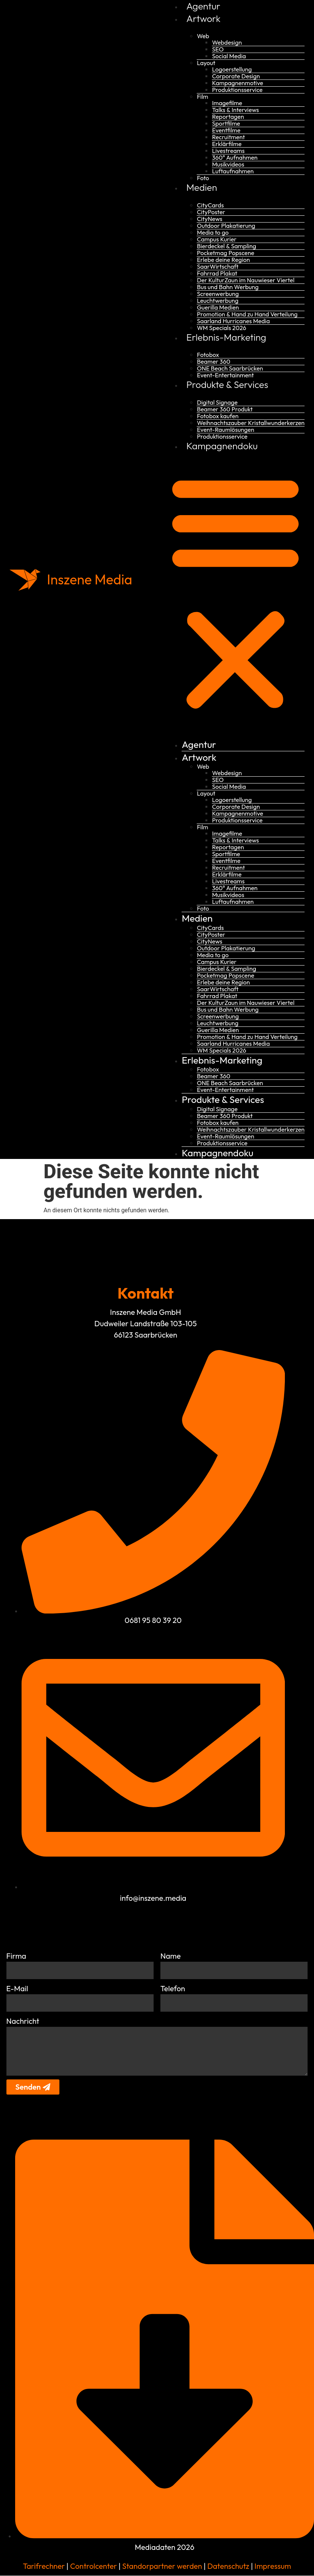  I want to click on Livestreams, so click(228, 150).